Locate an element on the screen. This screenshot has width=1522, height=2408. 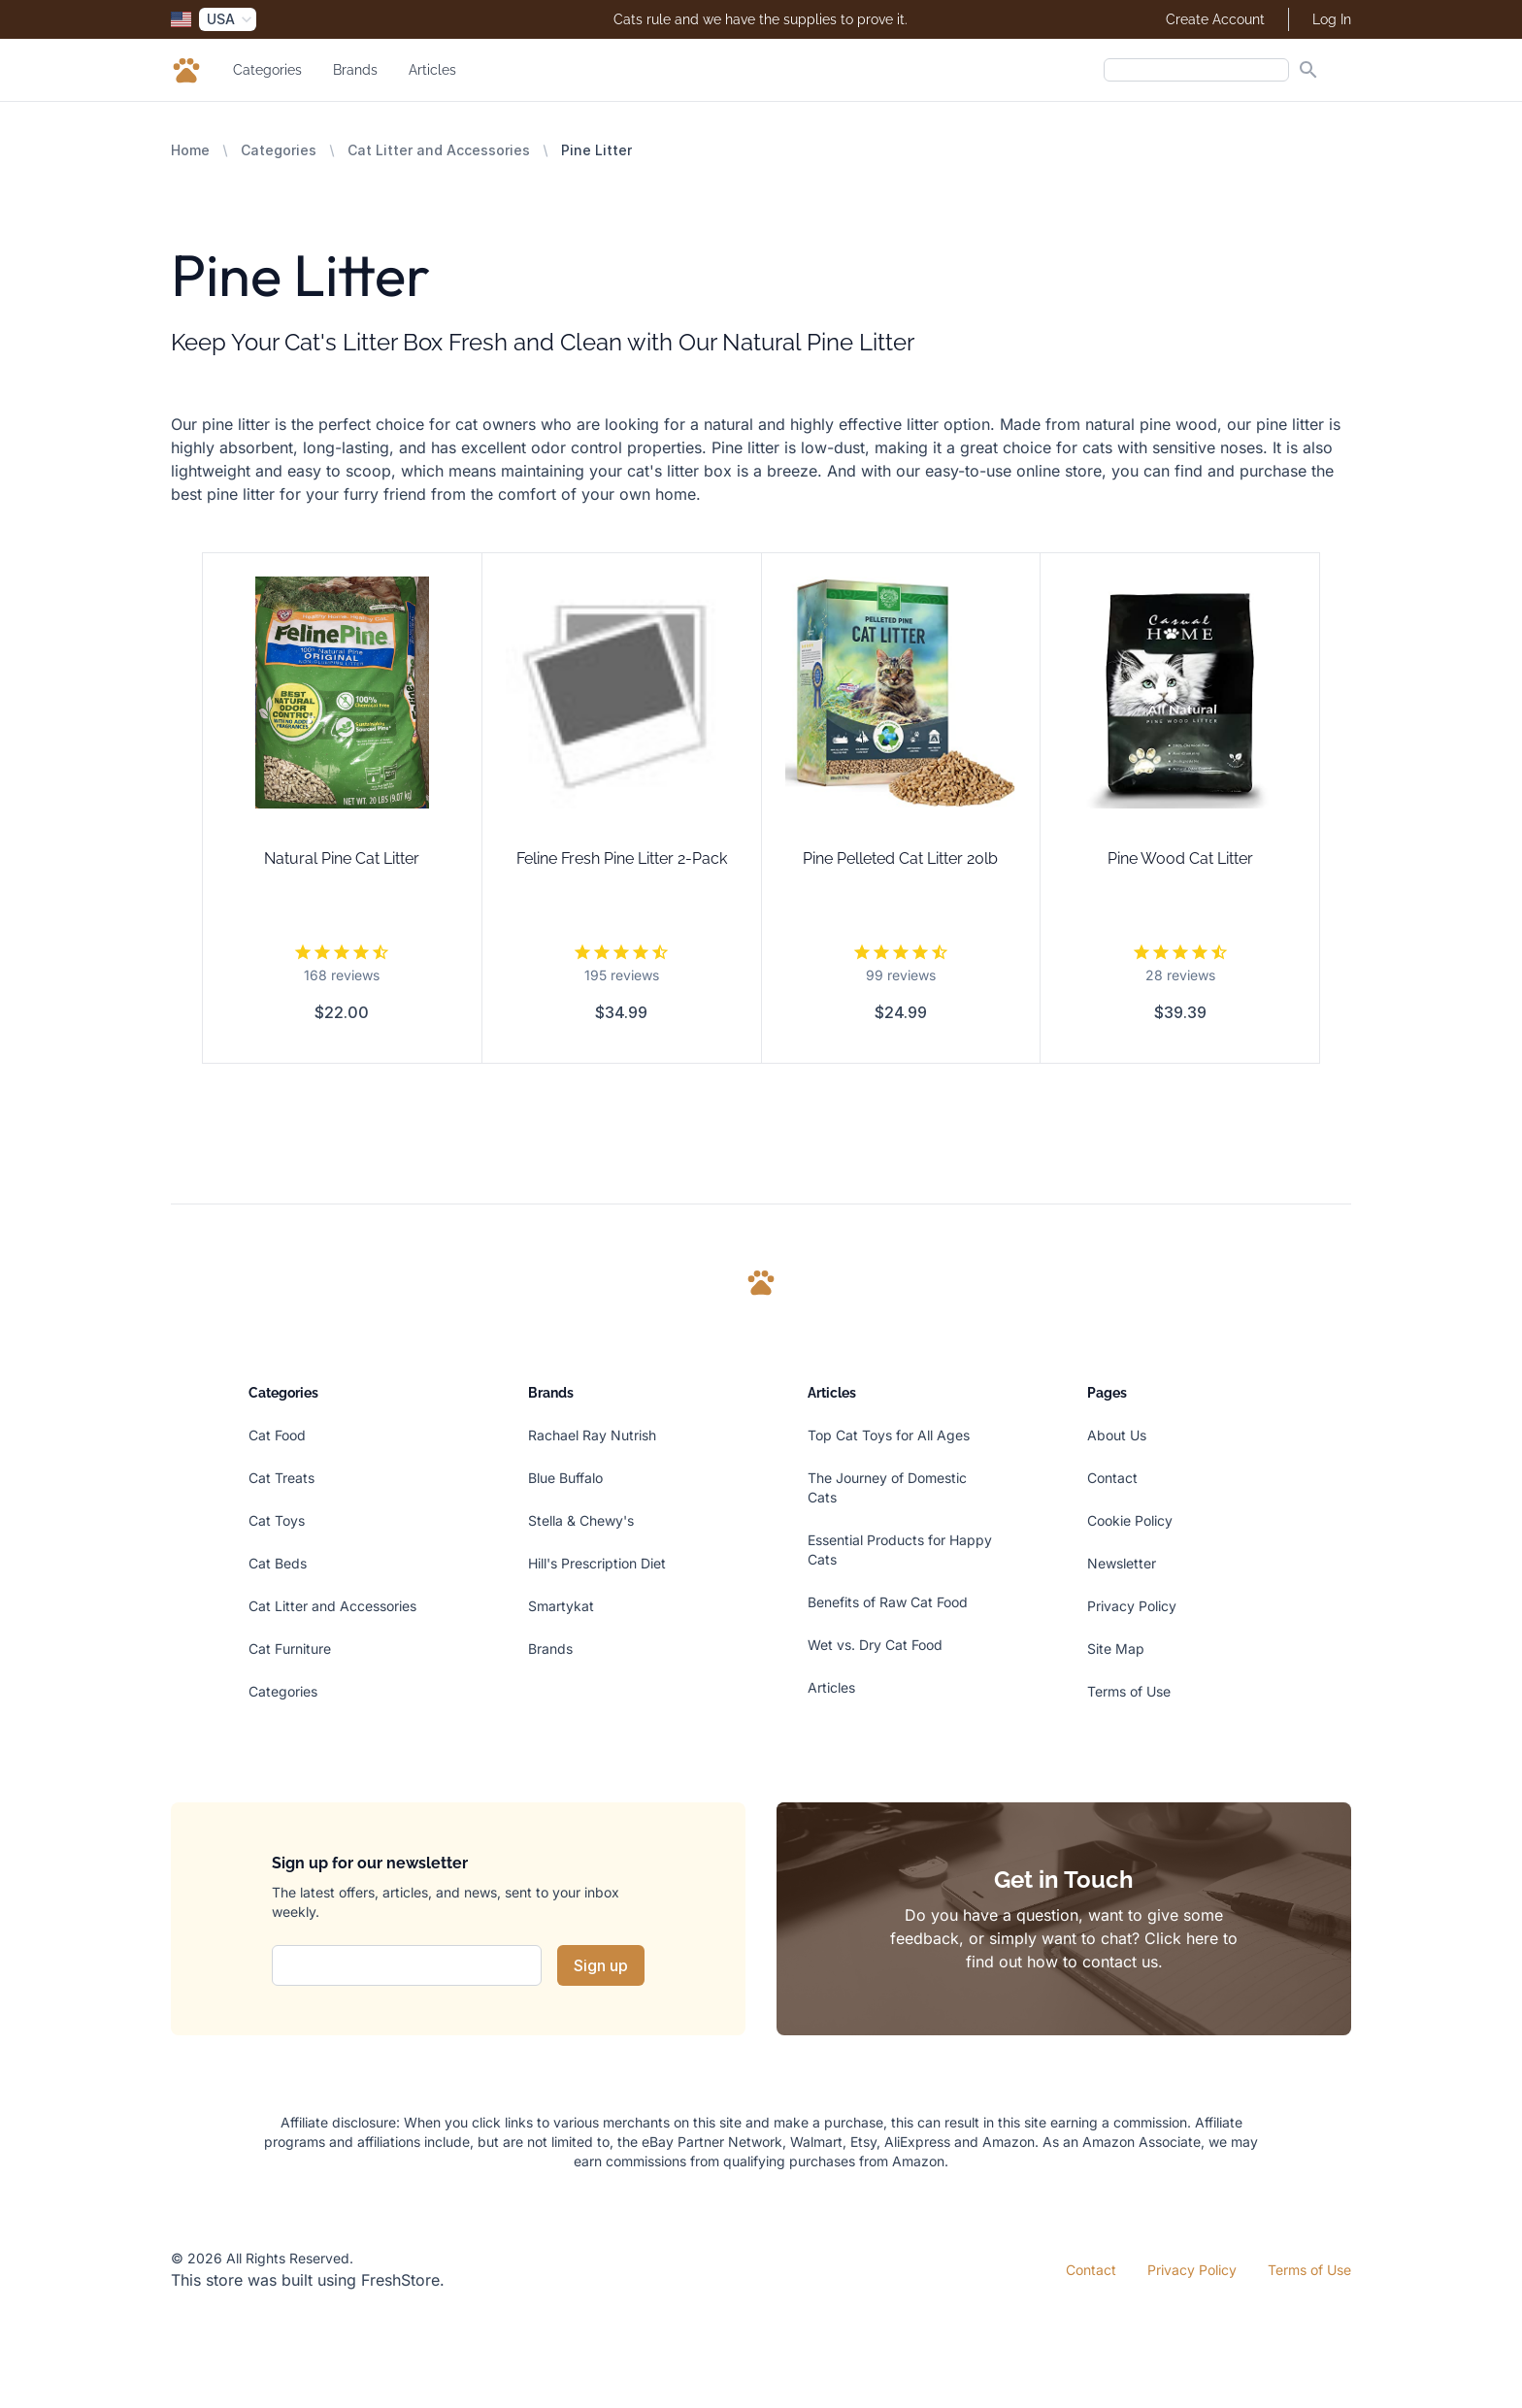
Articles is located at coordinates (432, 70).